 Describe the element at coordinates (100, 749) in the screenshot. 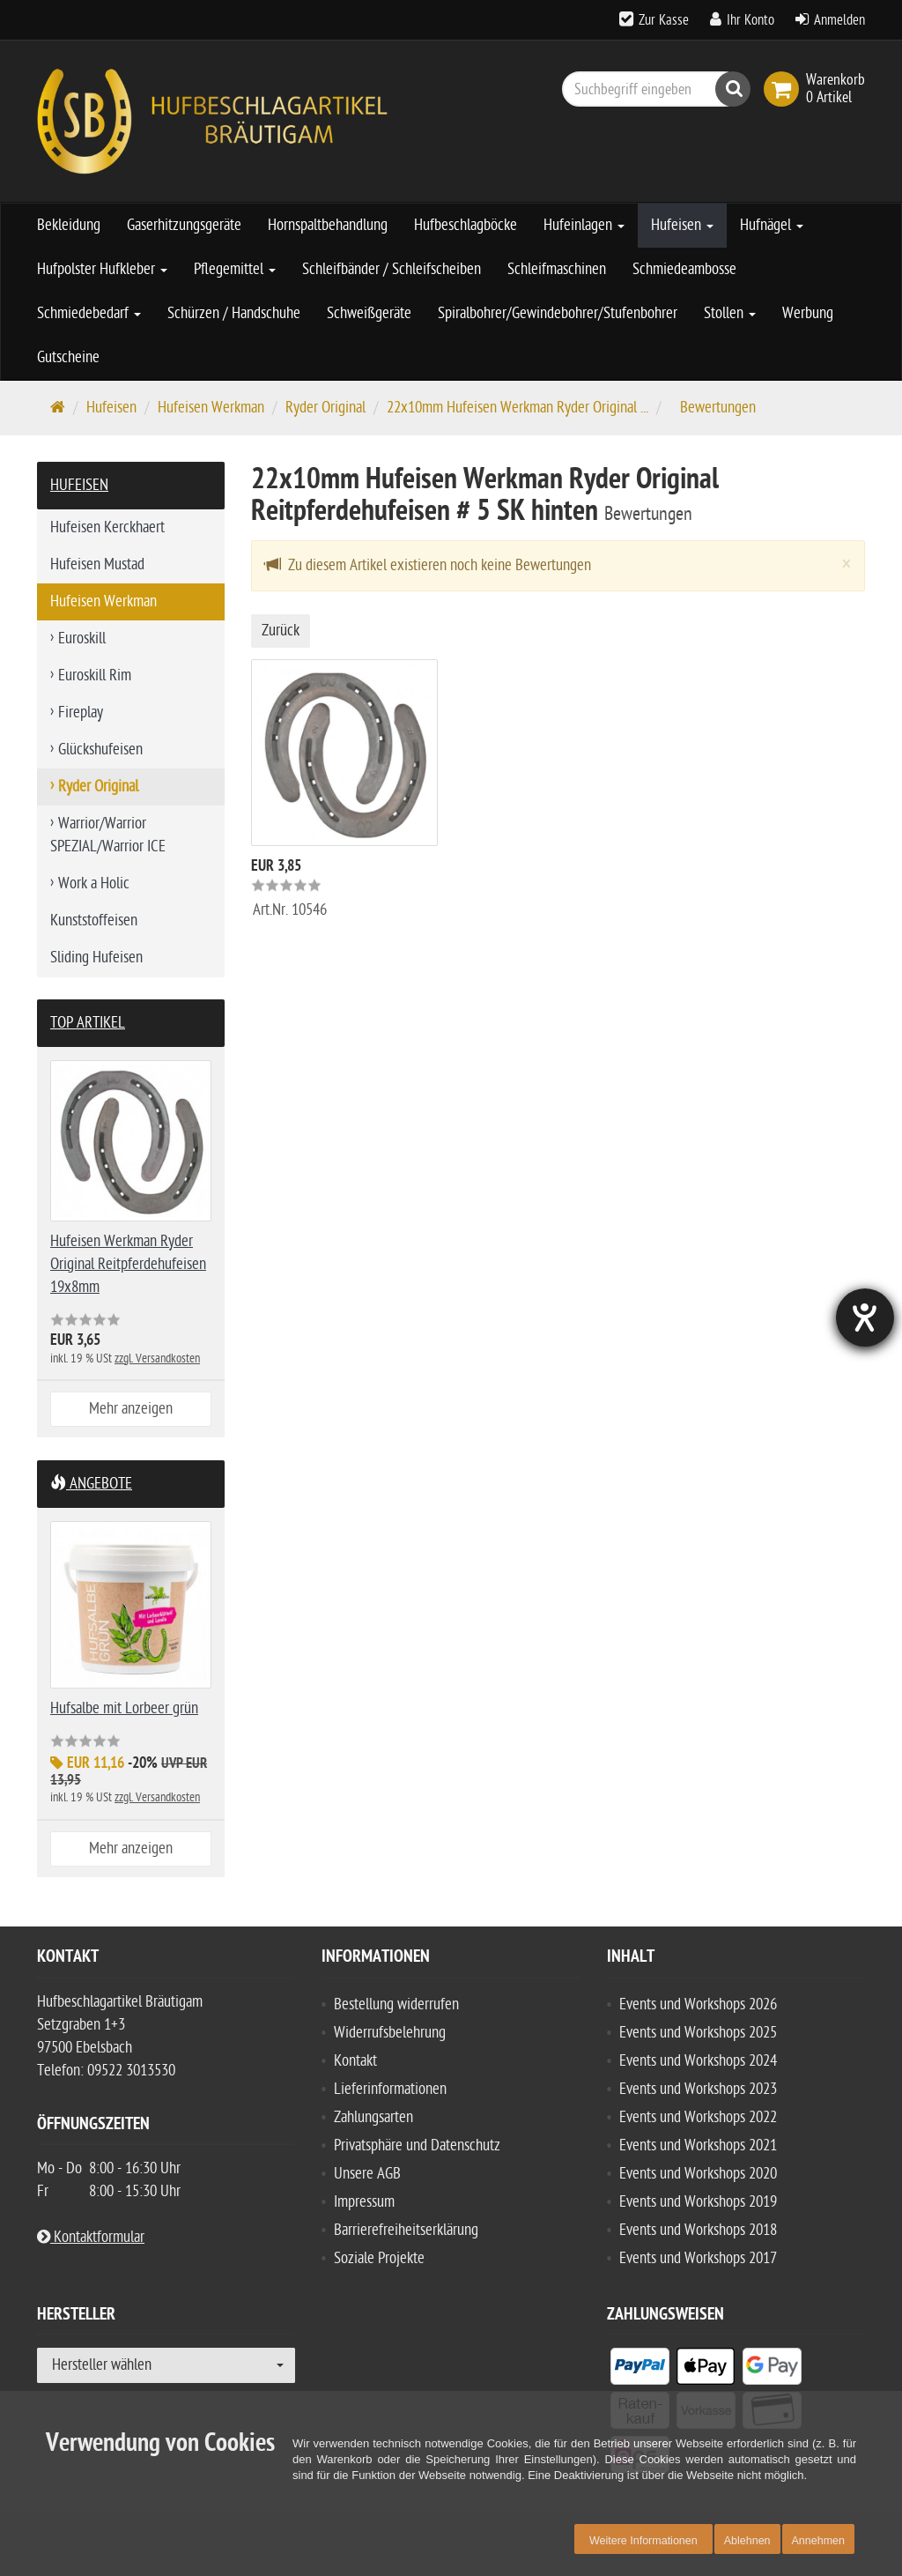

I see `Glückshufeisen` at that location.